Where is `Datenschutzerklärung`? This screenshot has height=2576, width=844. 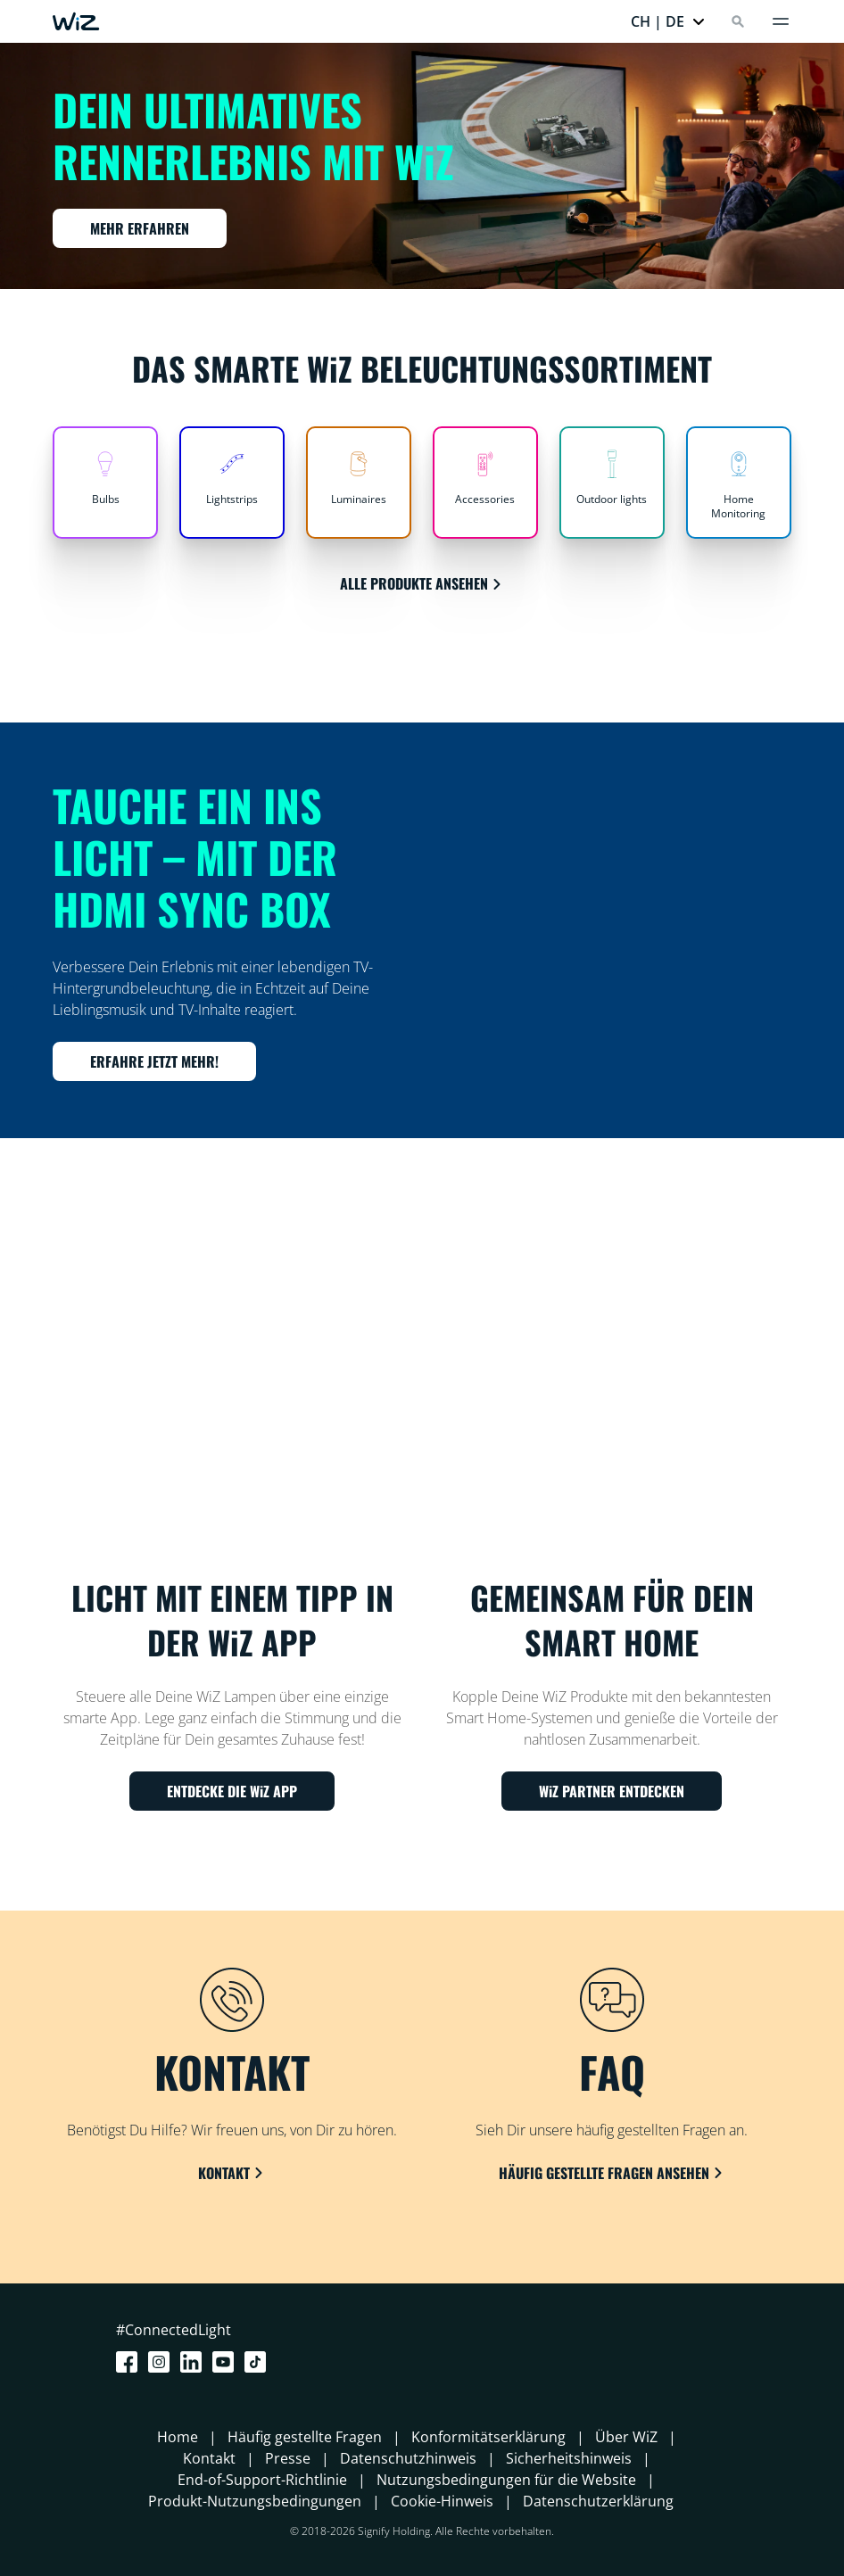 Datenschutzerklärung is located at coordinates (598, 2501).